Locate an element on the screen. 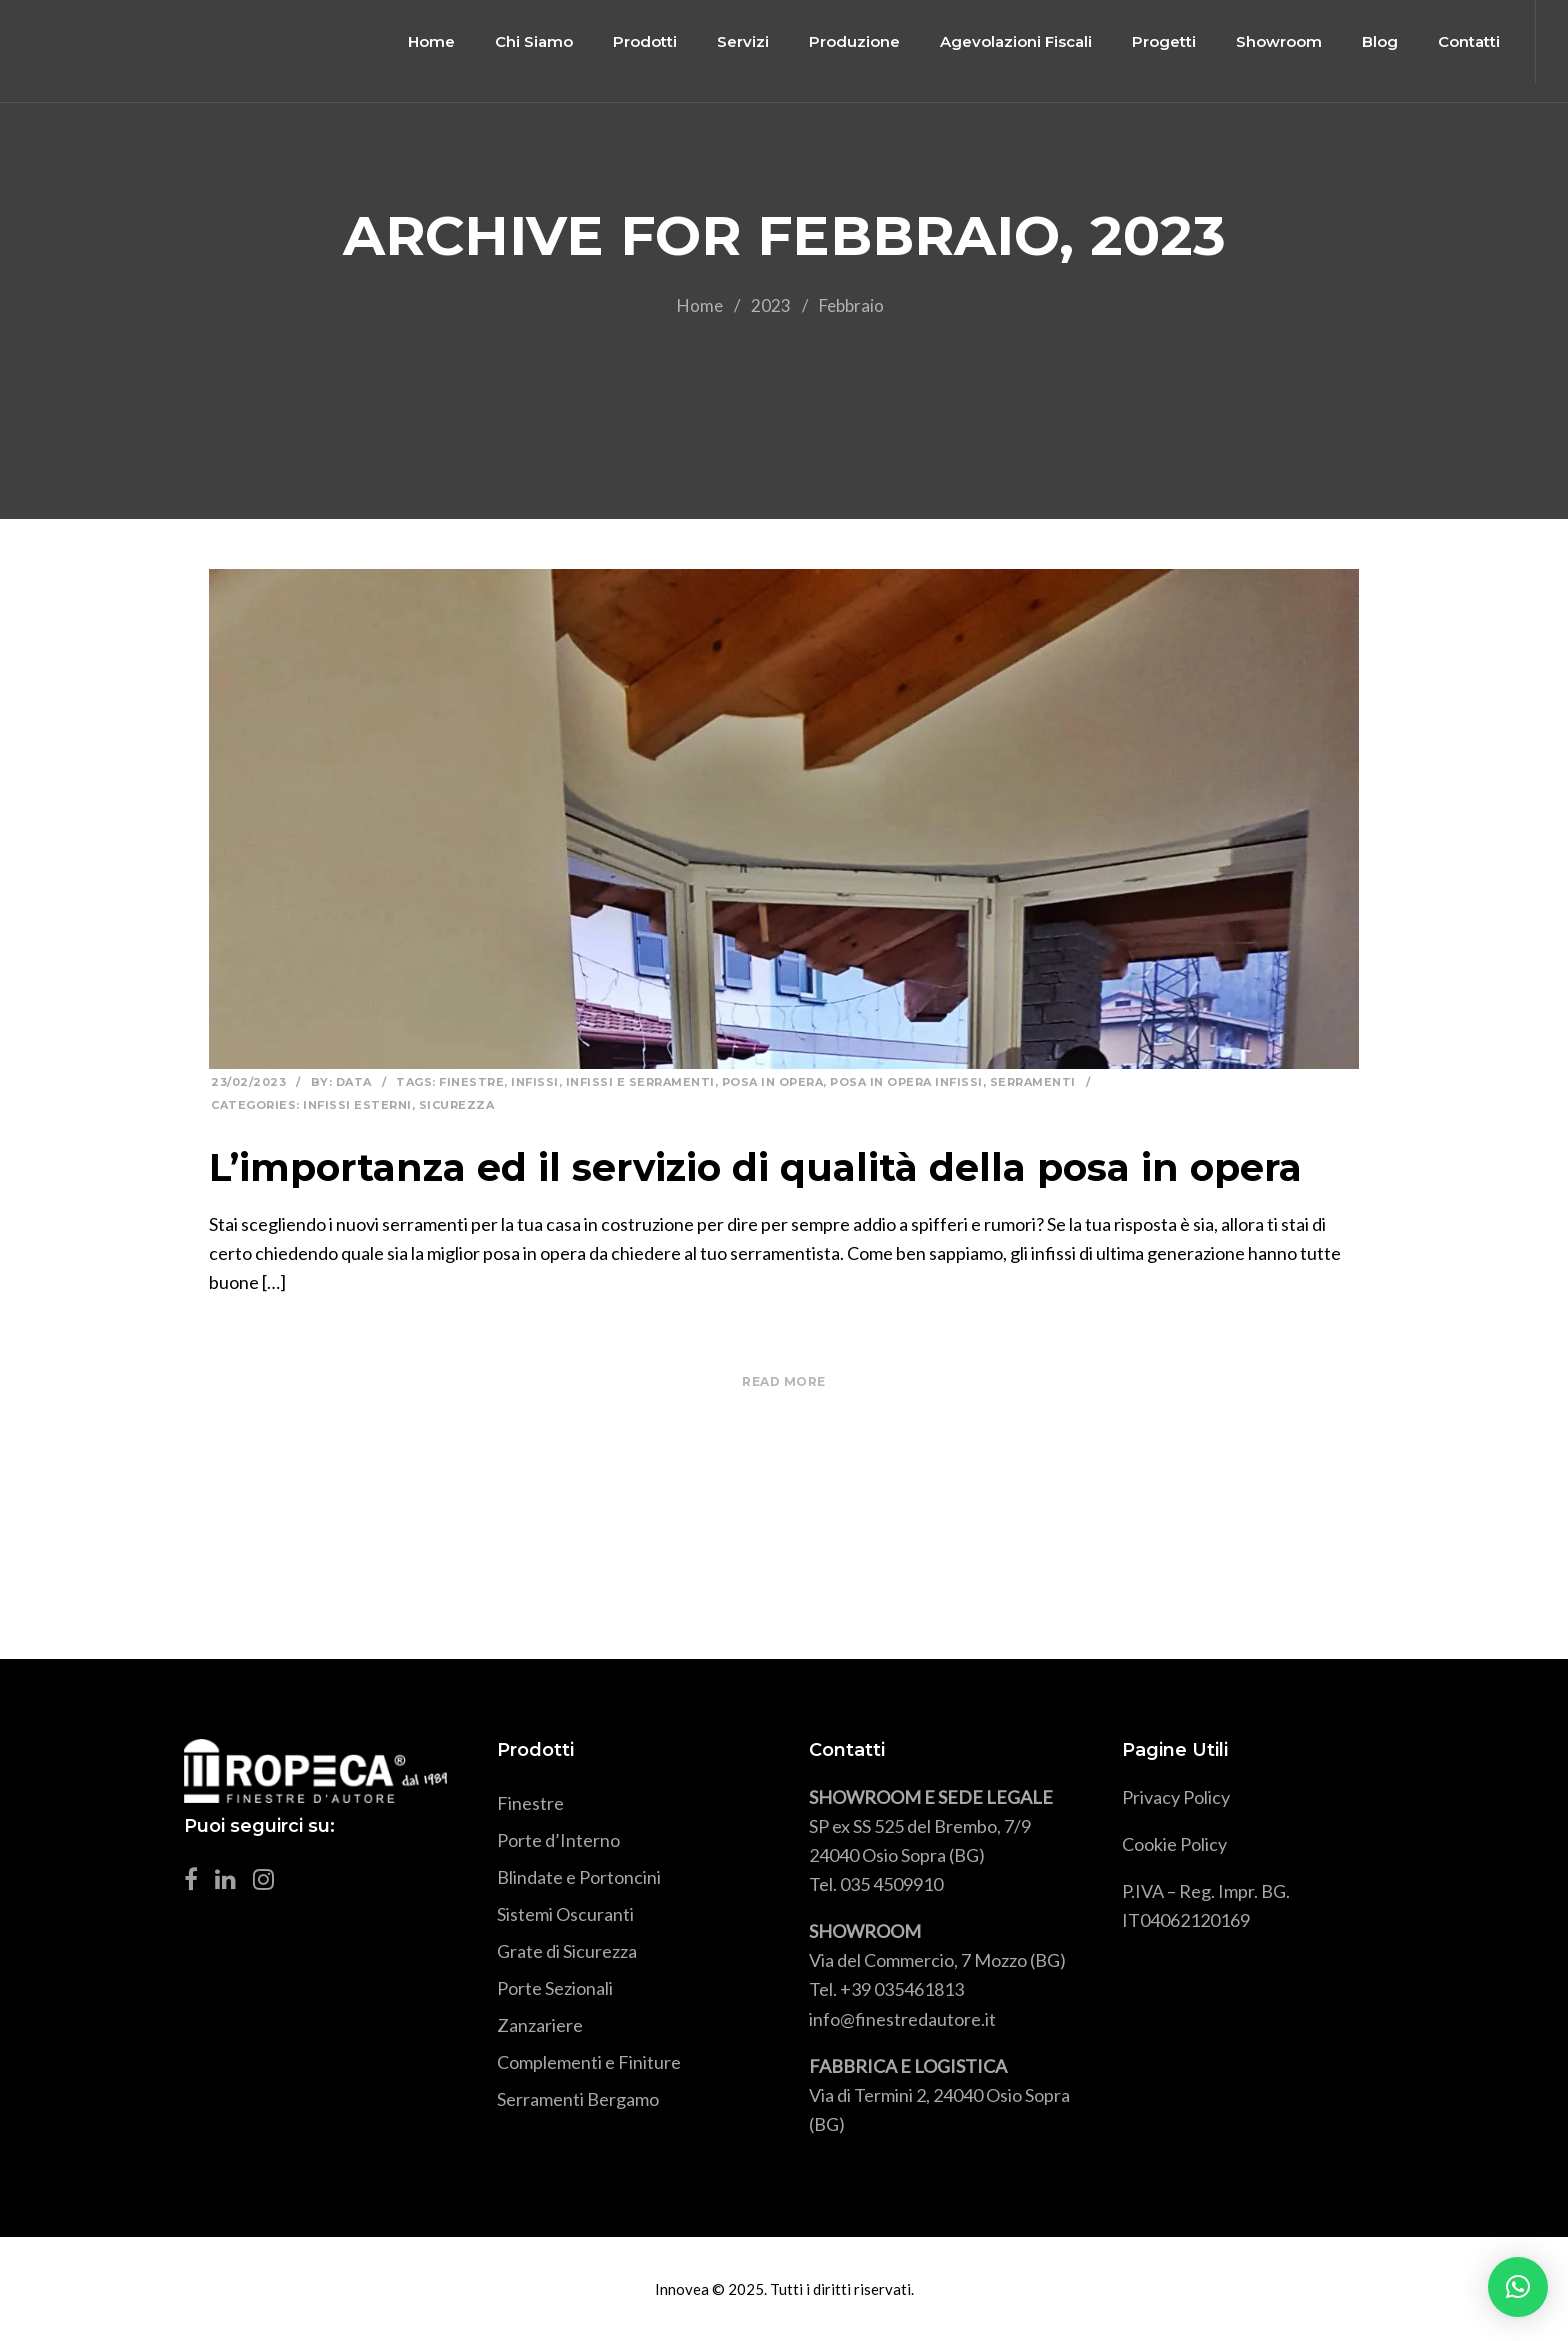 This screenshot has width=1568, height=2341. Infissi esterni is located at coordinates (357, 1105).